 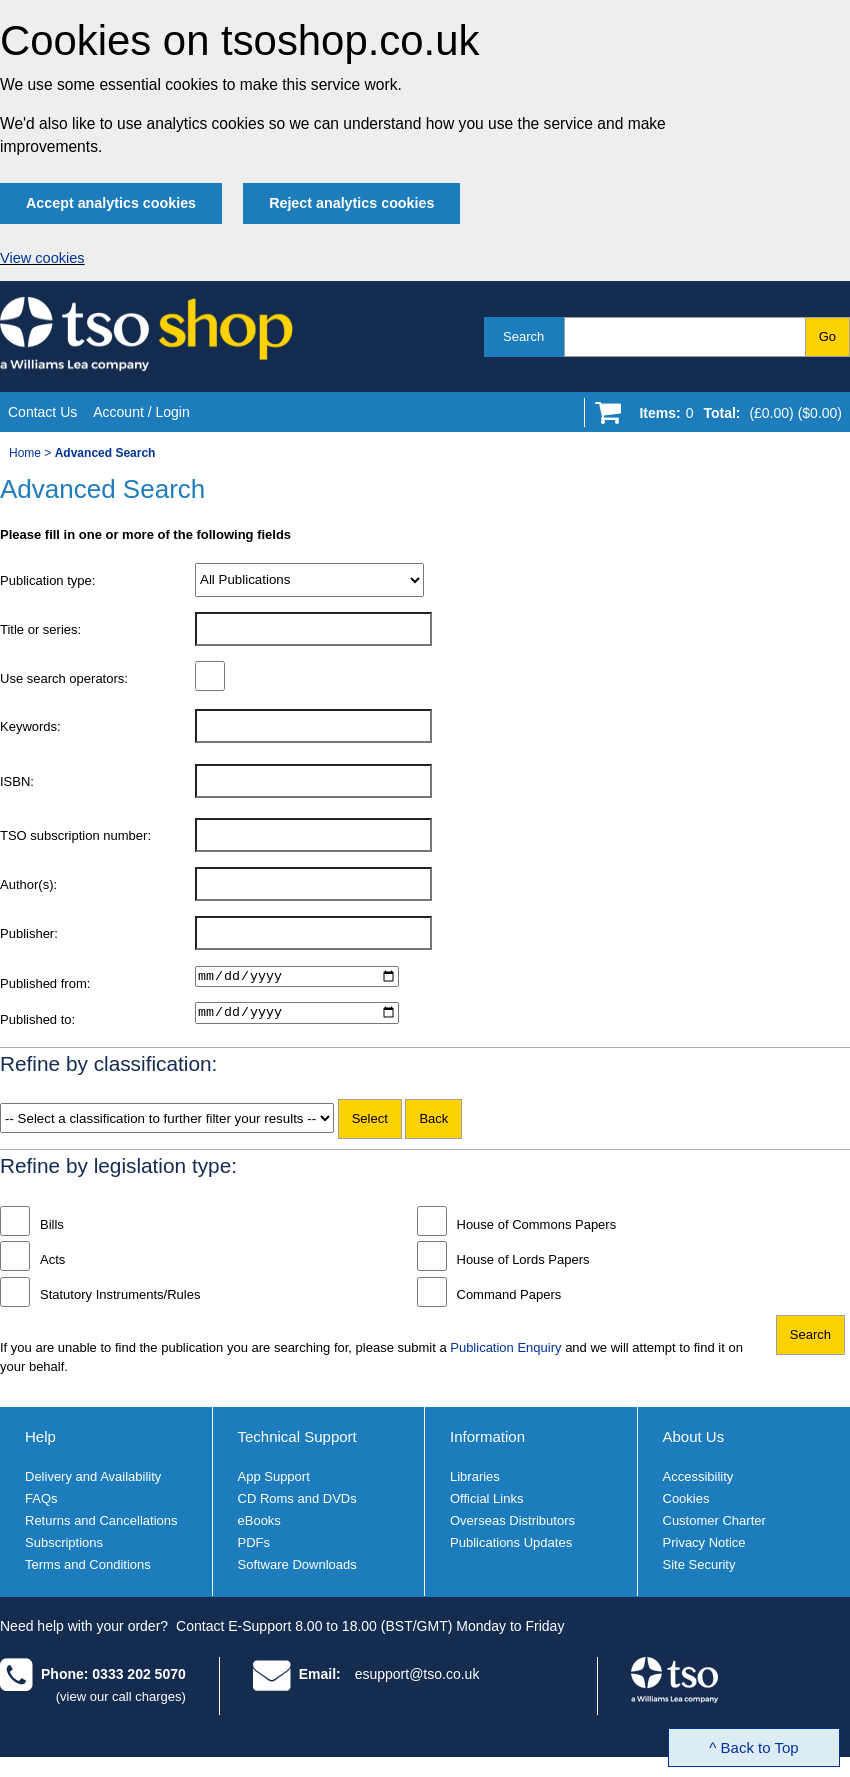 I want to click on View cookies, so click(x=42, y=258).